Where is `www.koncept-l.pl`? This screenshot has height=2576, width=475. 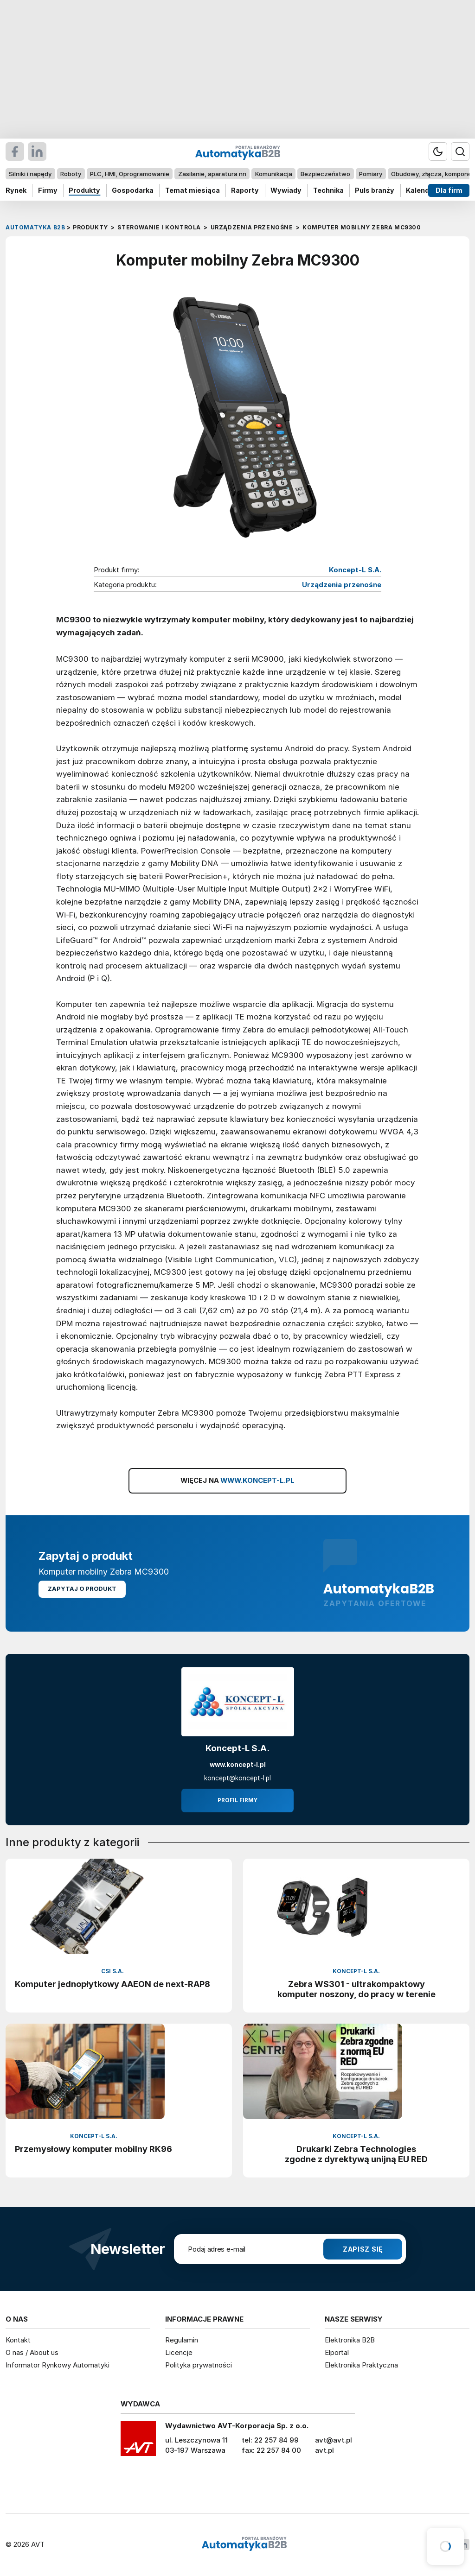 www.koncept-l.pl is located at coordinates (238, 1764).